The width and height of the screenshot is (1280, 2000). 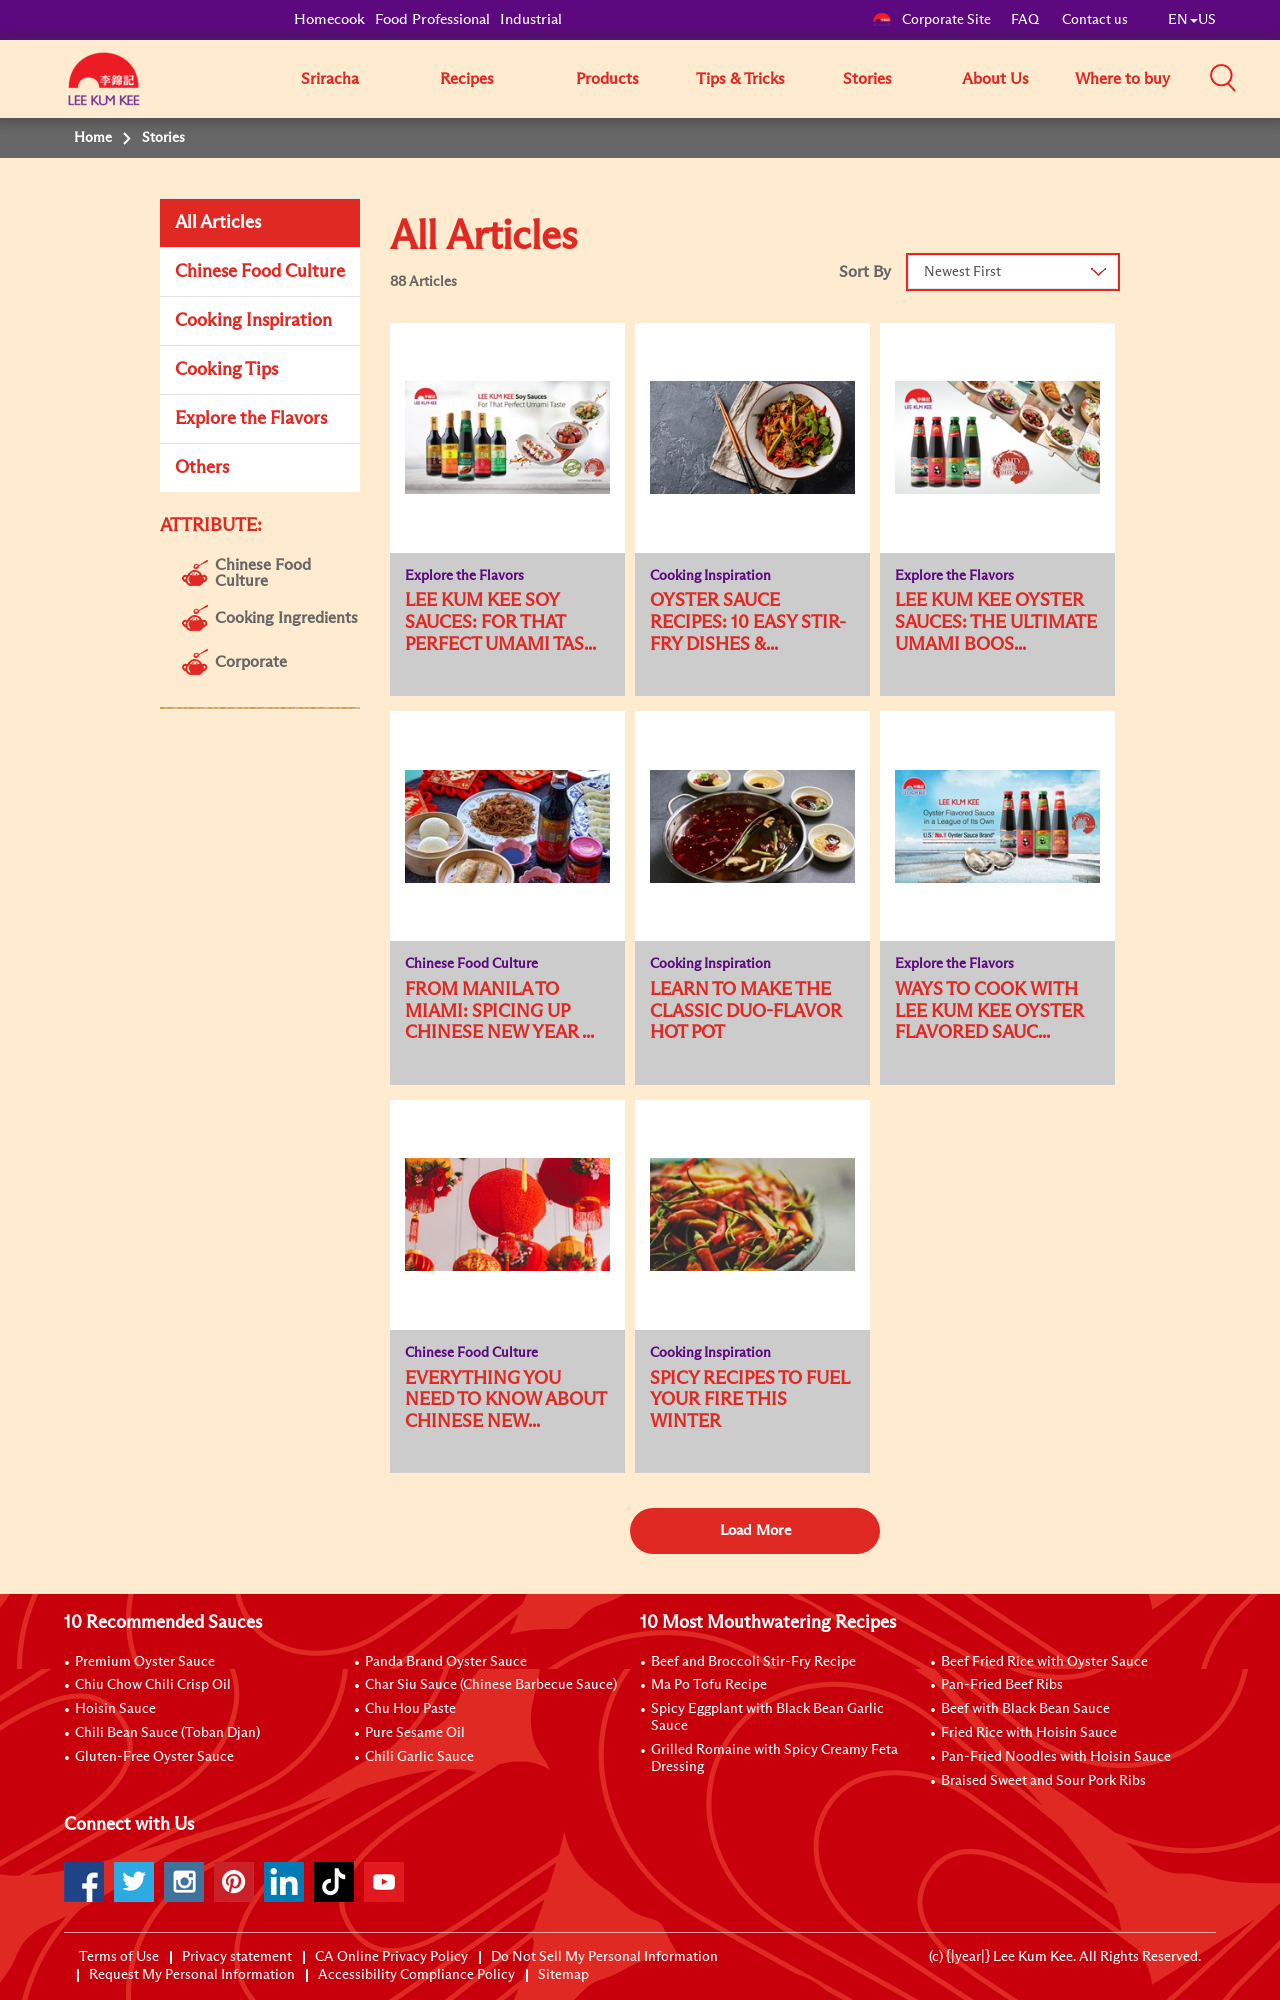 I want to click on Panda Brand Oyster Sauce, so click(x=446, y=1662).